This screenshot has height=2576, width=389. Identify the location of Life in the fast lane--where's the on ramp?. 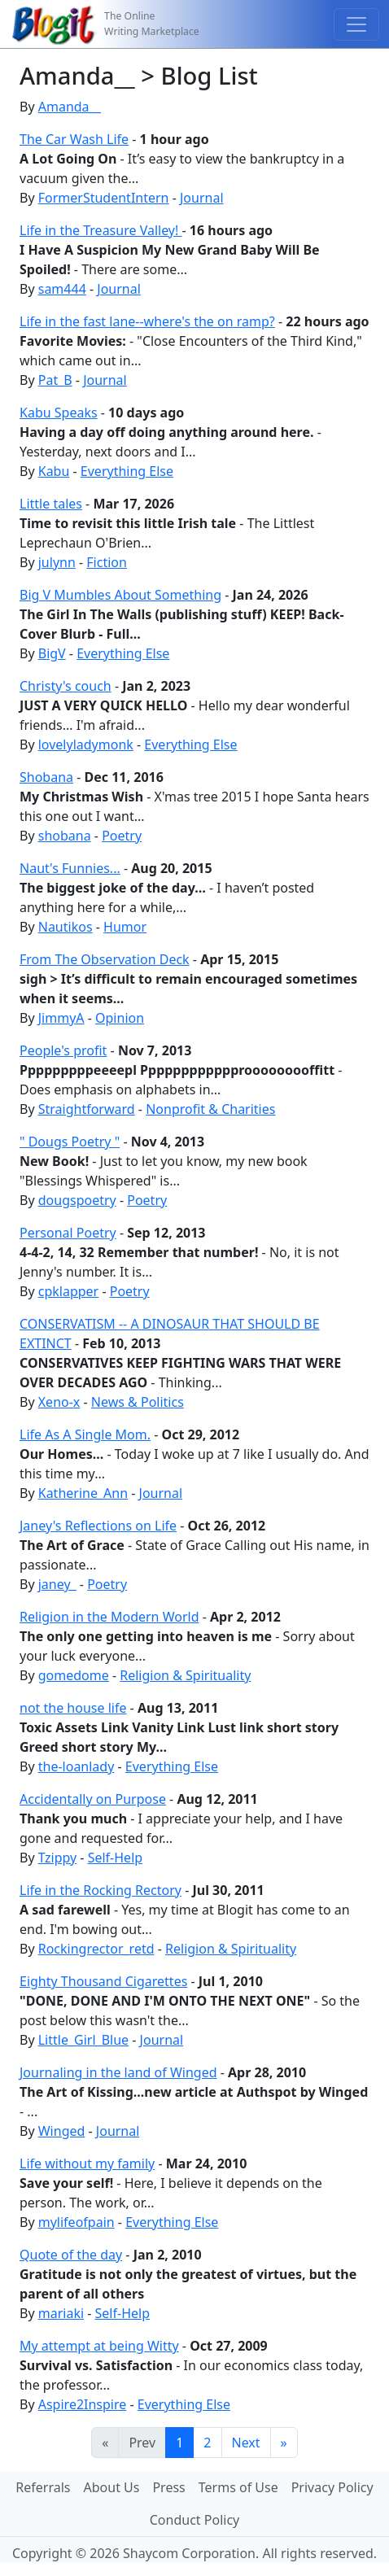
(147, 321).